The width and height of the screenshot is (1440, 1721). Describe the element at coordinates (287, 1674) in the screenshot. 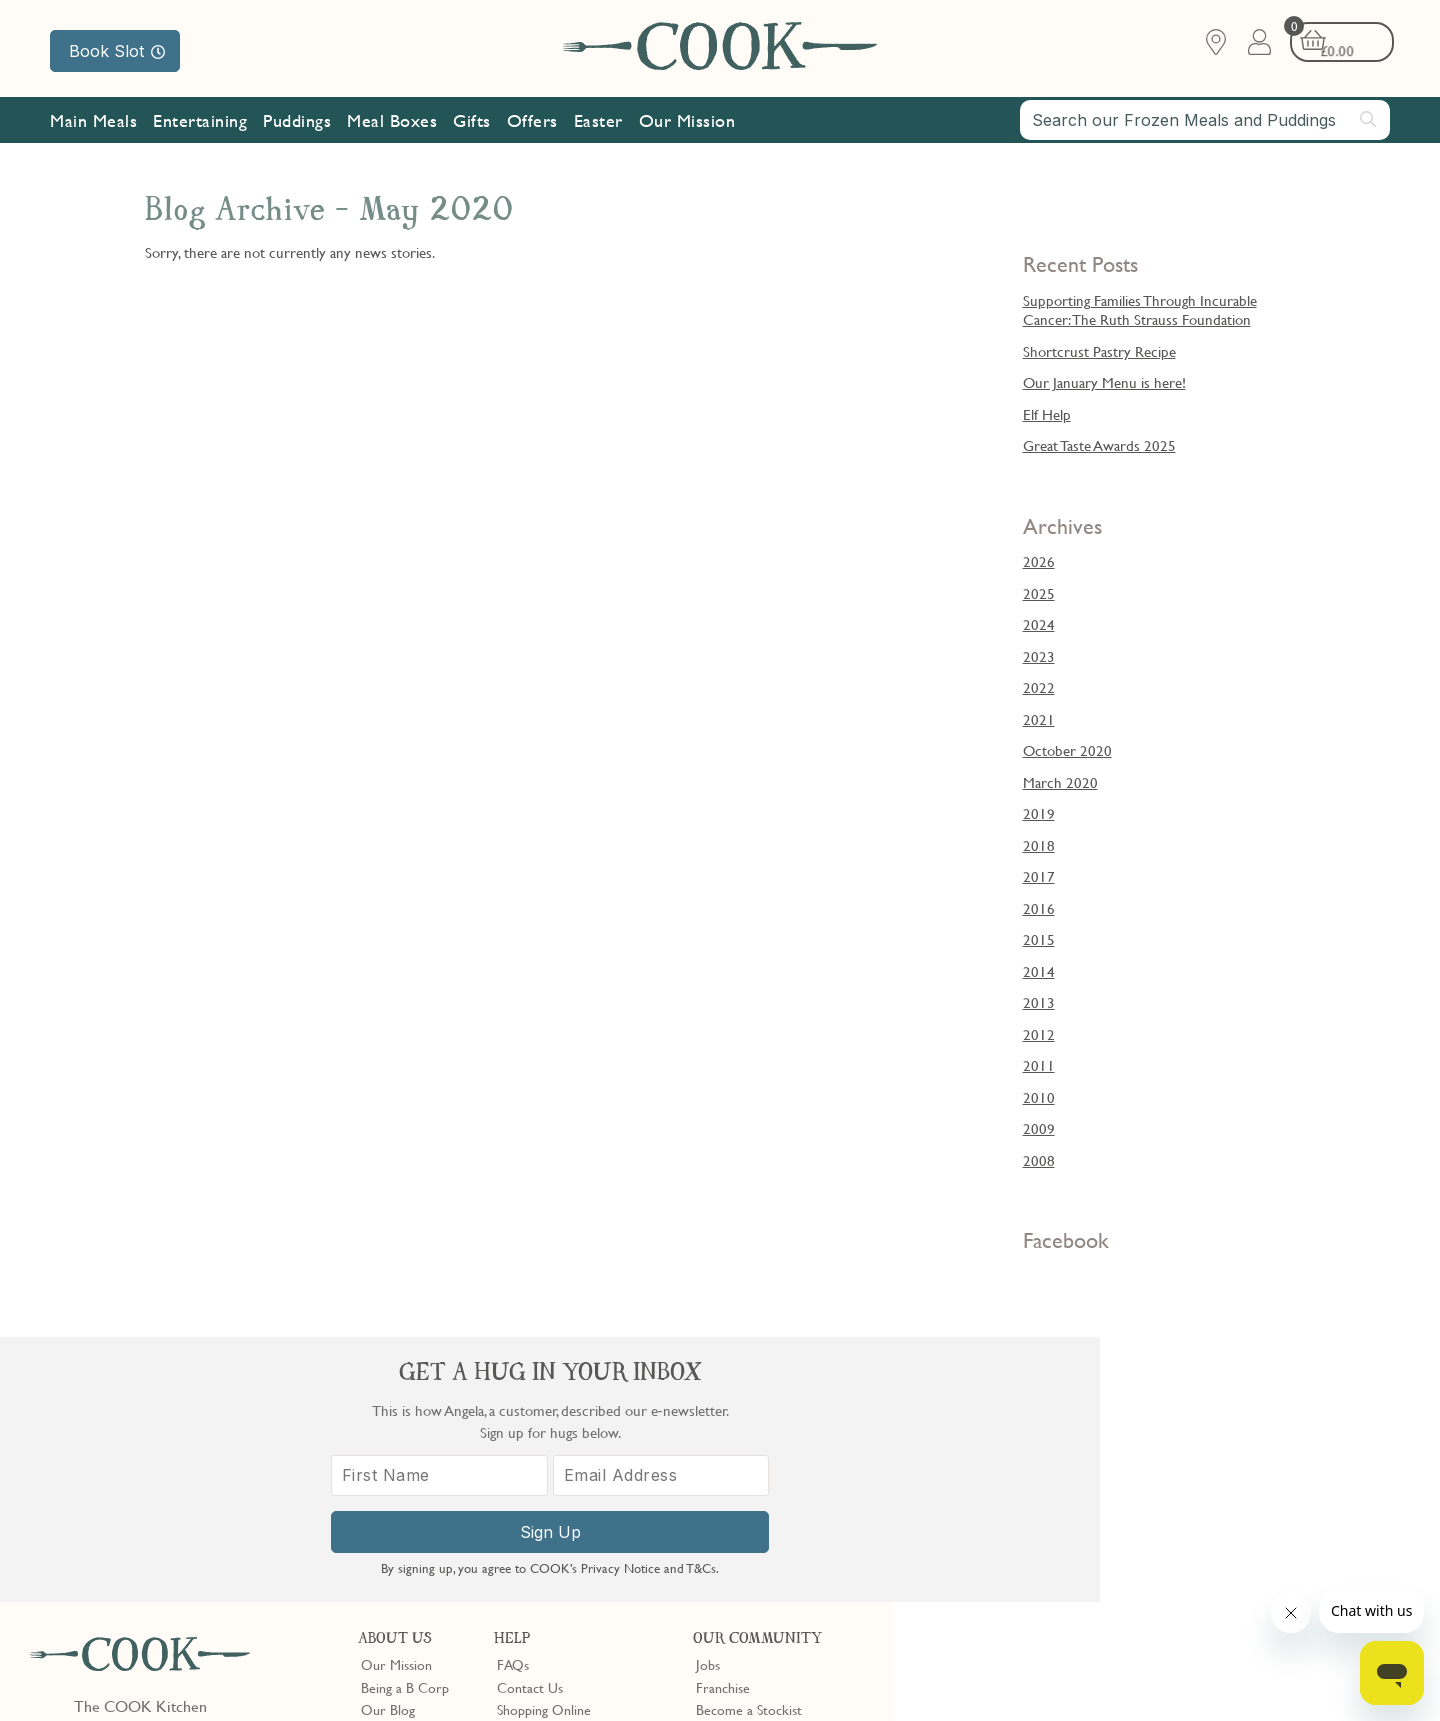

I see `Cookie Policy` at that location.